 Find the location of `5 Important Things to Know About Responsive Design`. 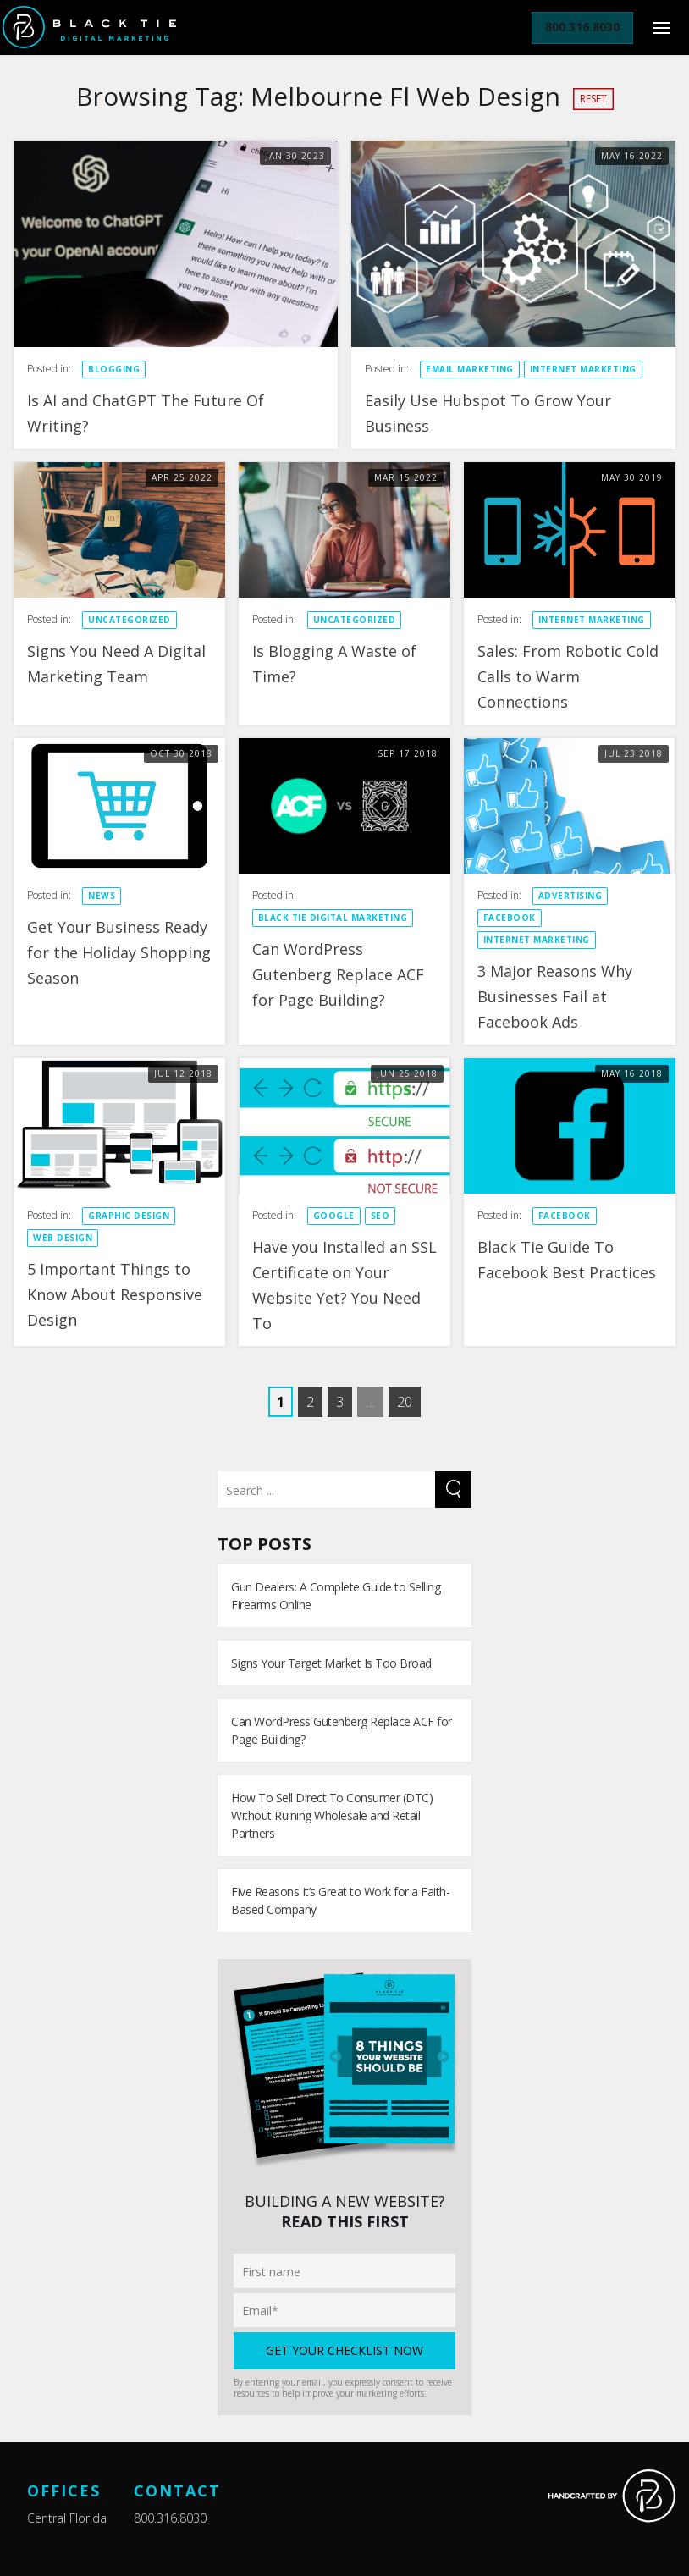

5 Important Things to Know About Responsive Design is located at coordinates (114, 1294).